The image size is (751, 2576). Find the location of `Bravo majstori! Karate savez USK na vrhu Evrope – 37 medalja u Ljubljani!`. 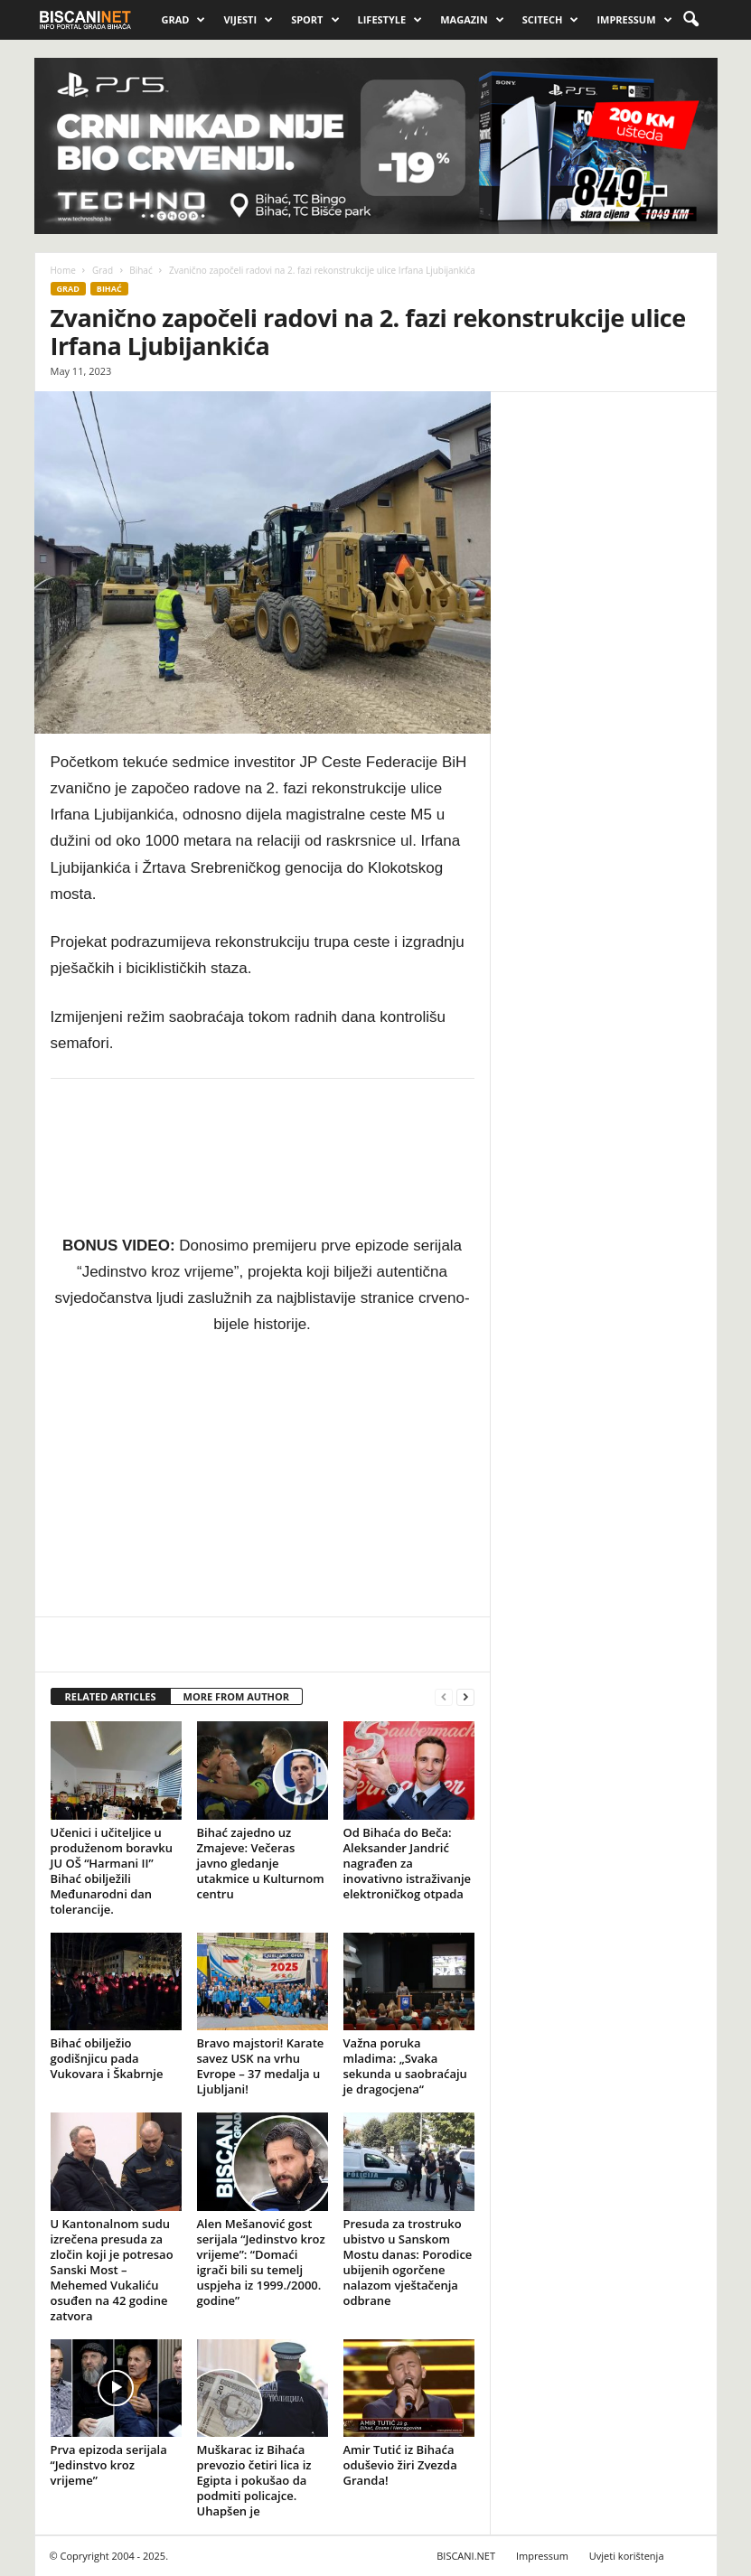

Bravo majstori! Karate savez USK na vrhu Evrope – 37 medalja u Ljubljani! is located at coordinates (260, 2066).